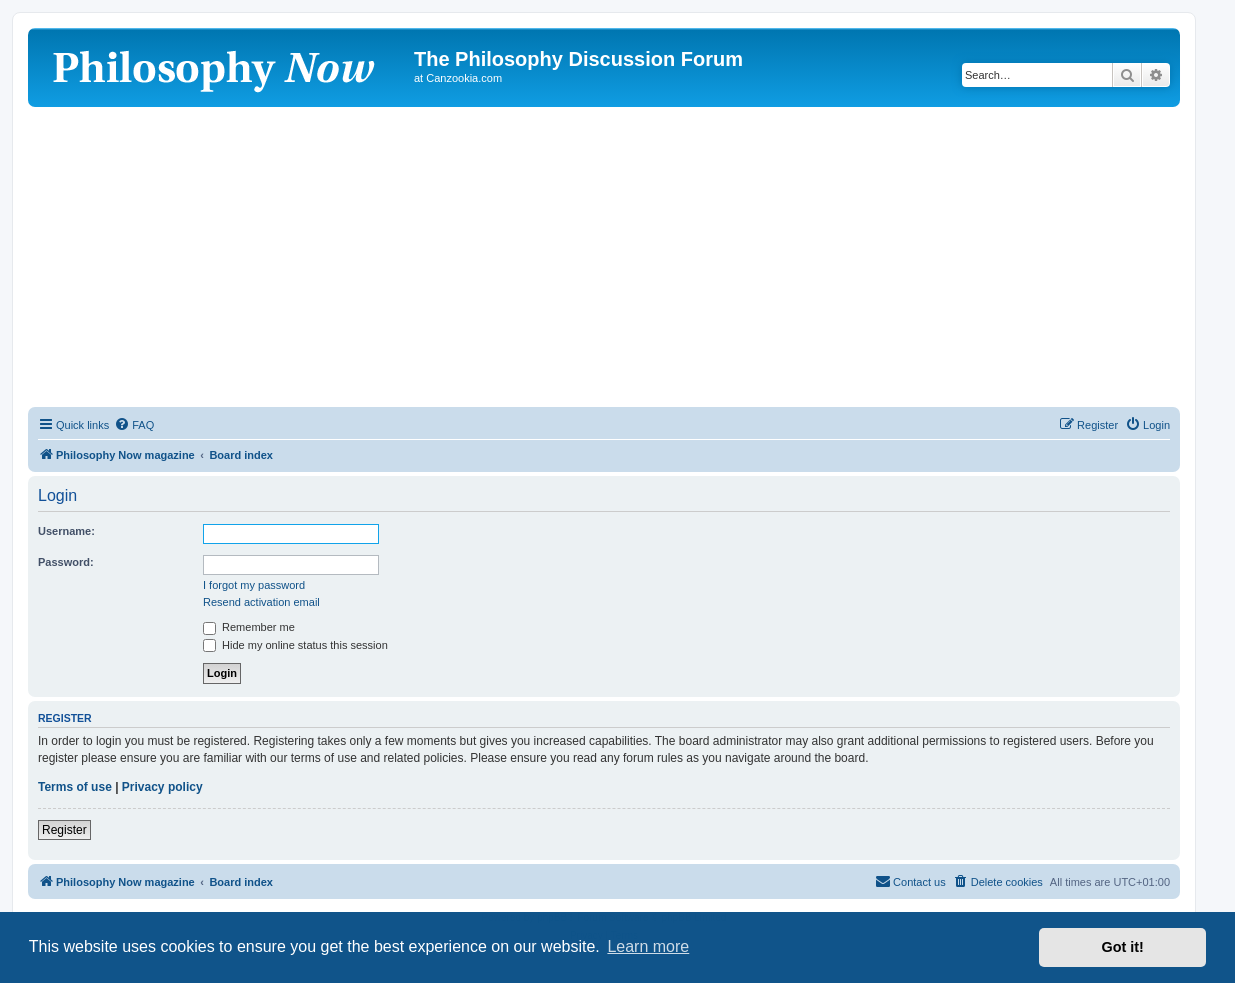  Describe the element at coordinates (604, 257) in the screenshot. I see `[Advertisement]` at that location.